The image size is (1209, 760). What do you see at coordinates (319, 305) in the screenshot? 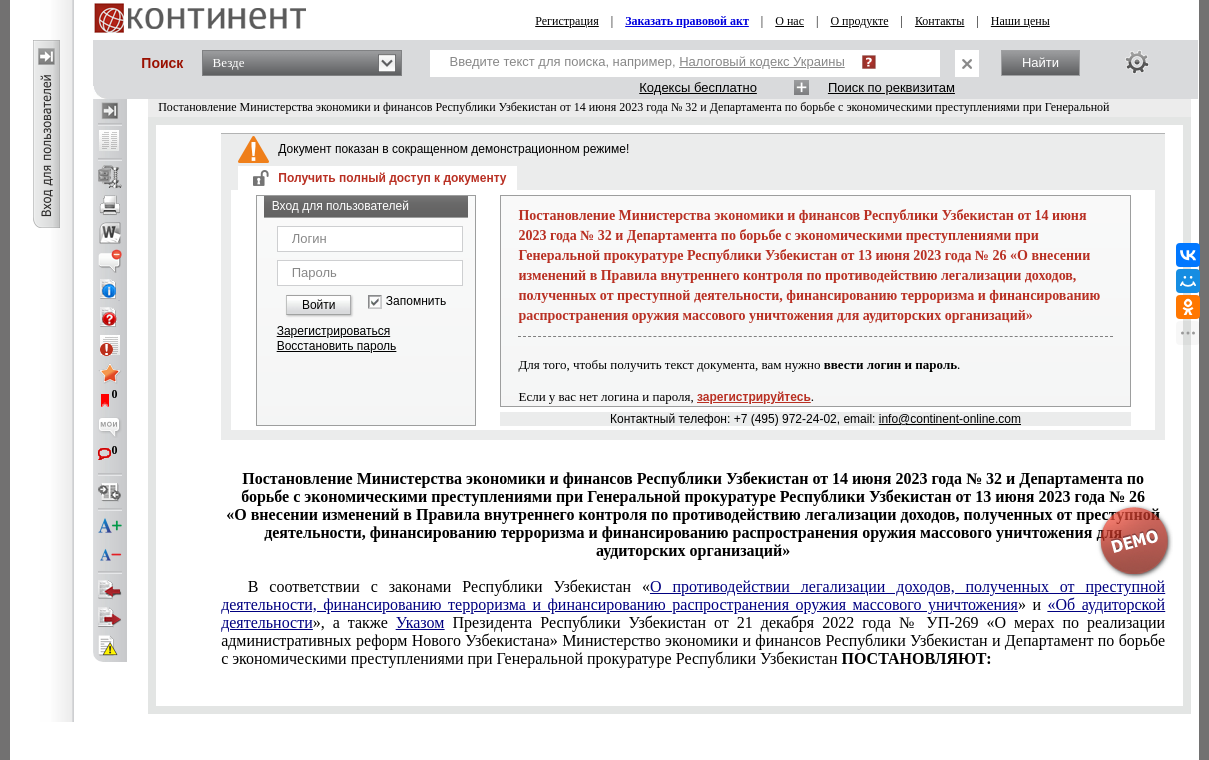
I see `Войти` at bounding box center [319, 305].